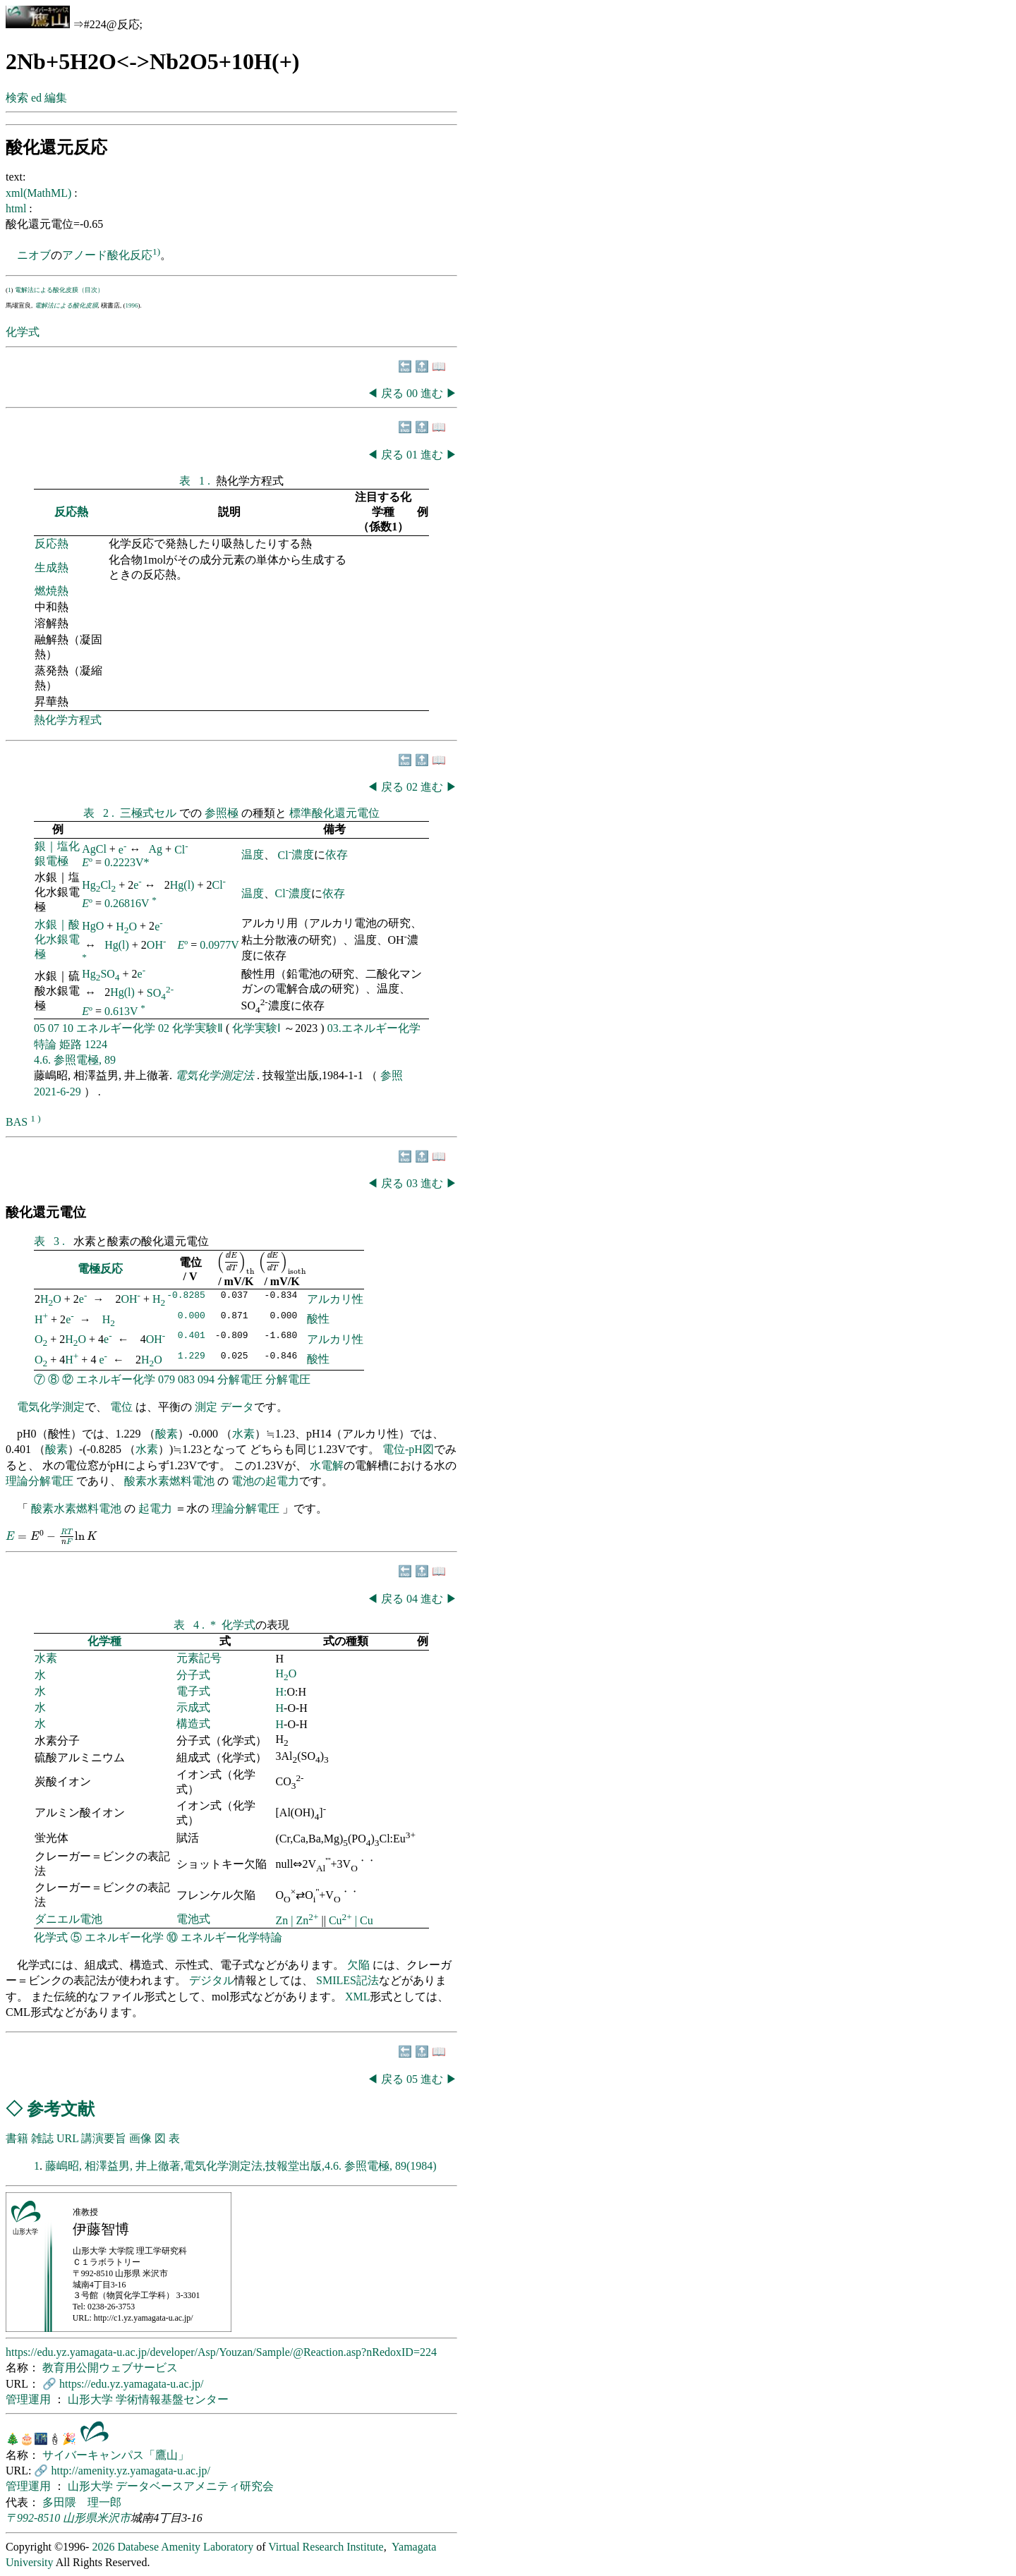 Image resolution: width=1016 pixels, height=2576 pixels. What do you see at coordinates (17, 1122) in the screenshot?
I see `BAS` at bounding box center [17, 1122].